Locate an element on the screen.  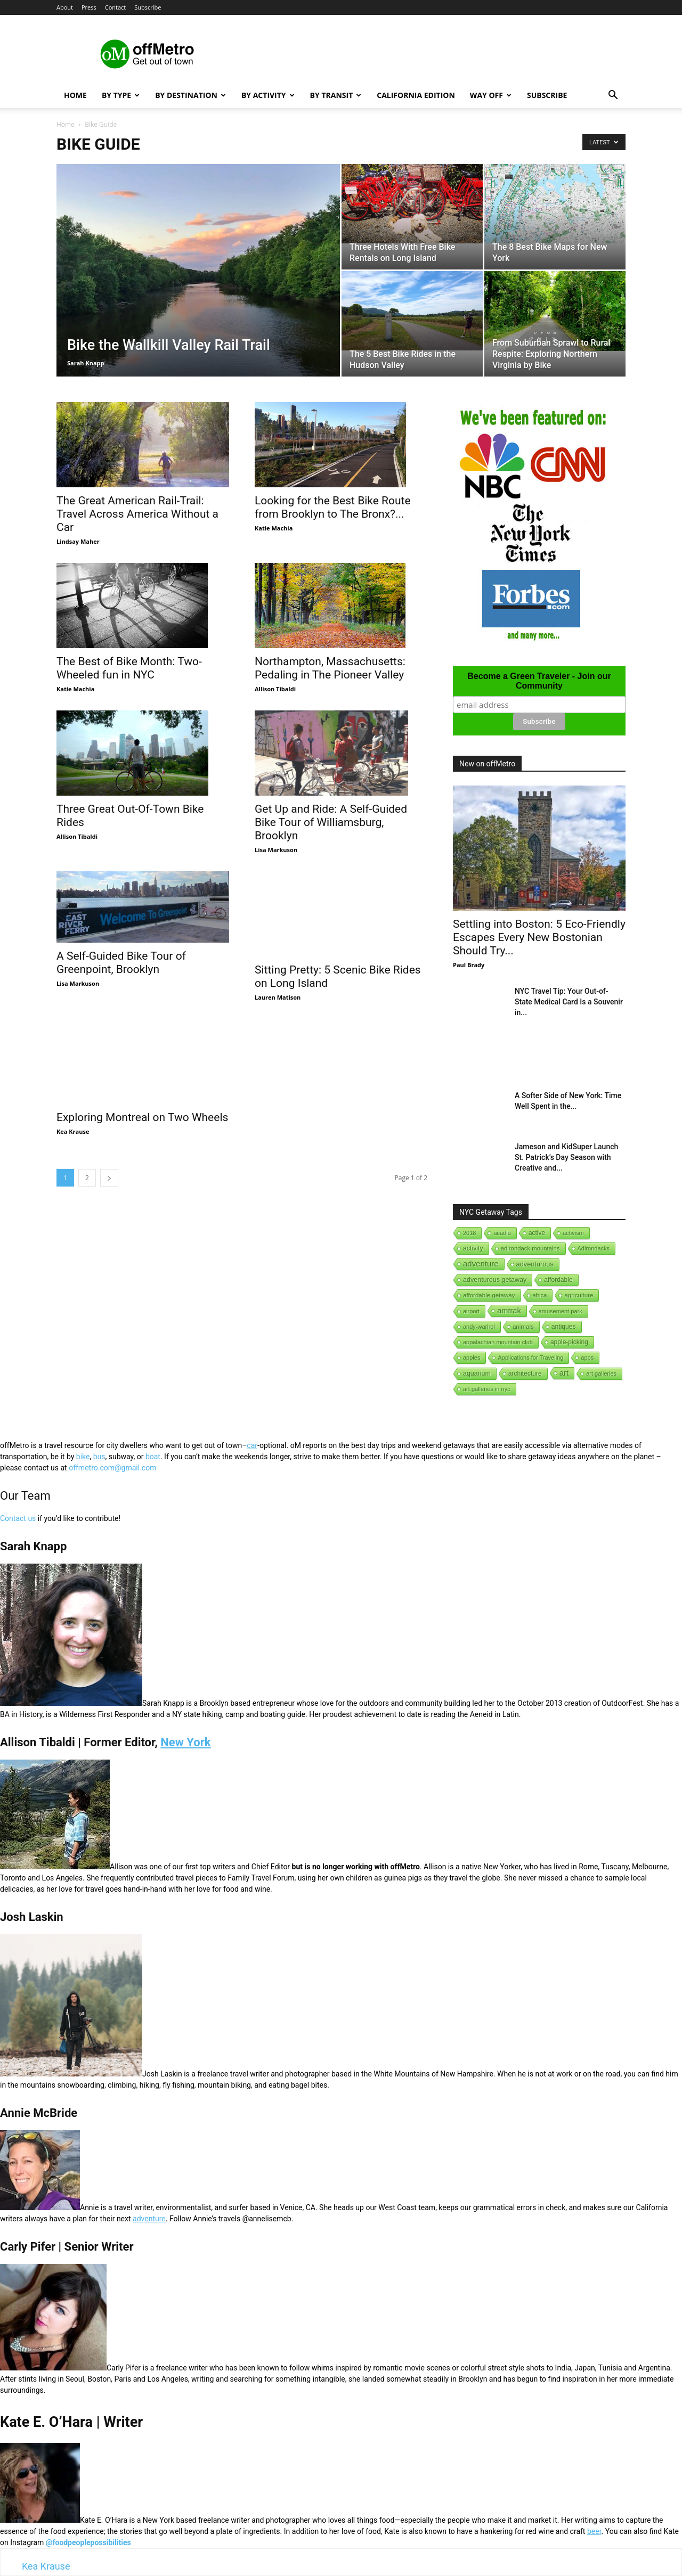
Lindsay Maher is located at coordinates (78, 541).